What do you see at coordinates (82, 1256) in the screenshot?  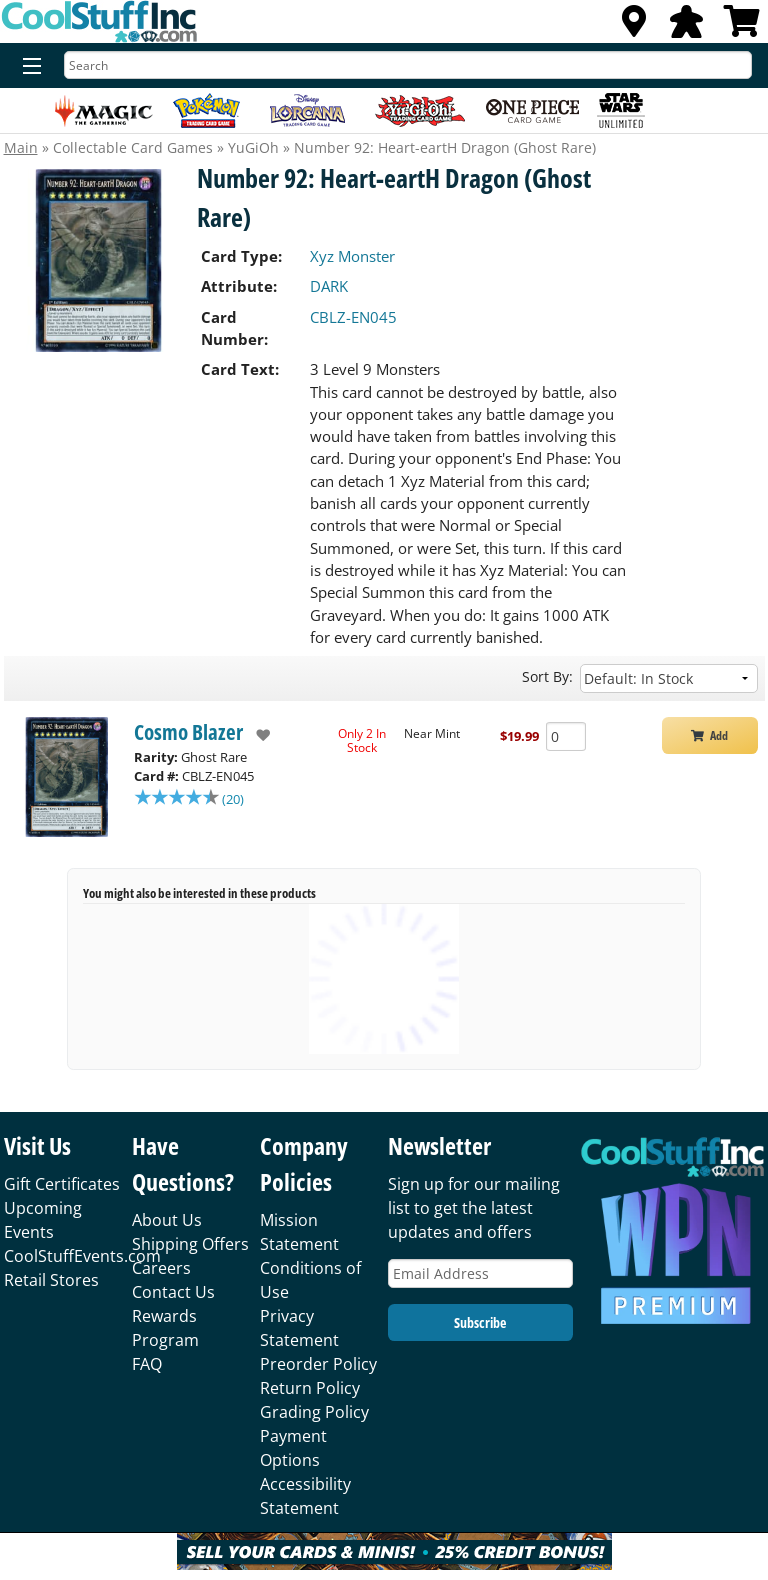 I see `CoolStuffEvents.com` at bounding box center [82, 1256].